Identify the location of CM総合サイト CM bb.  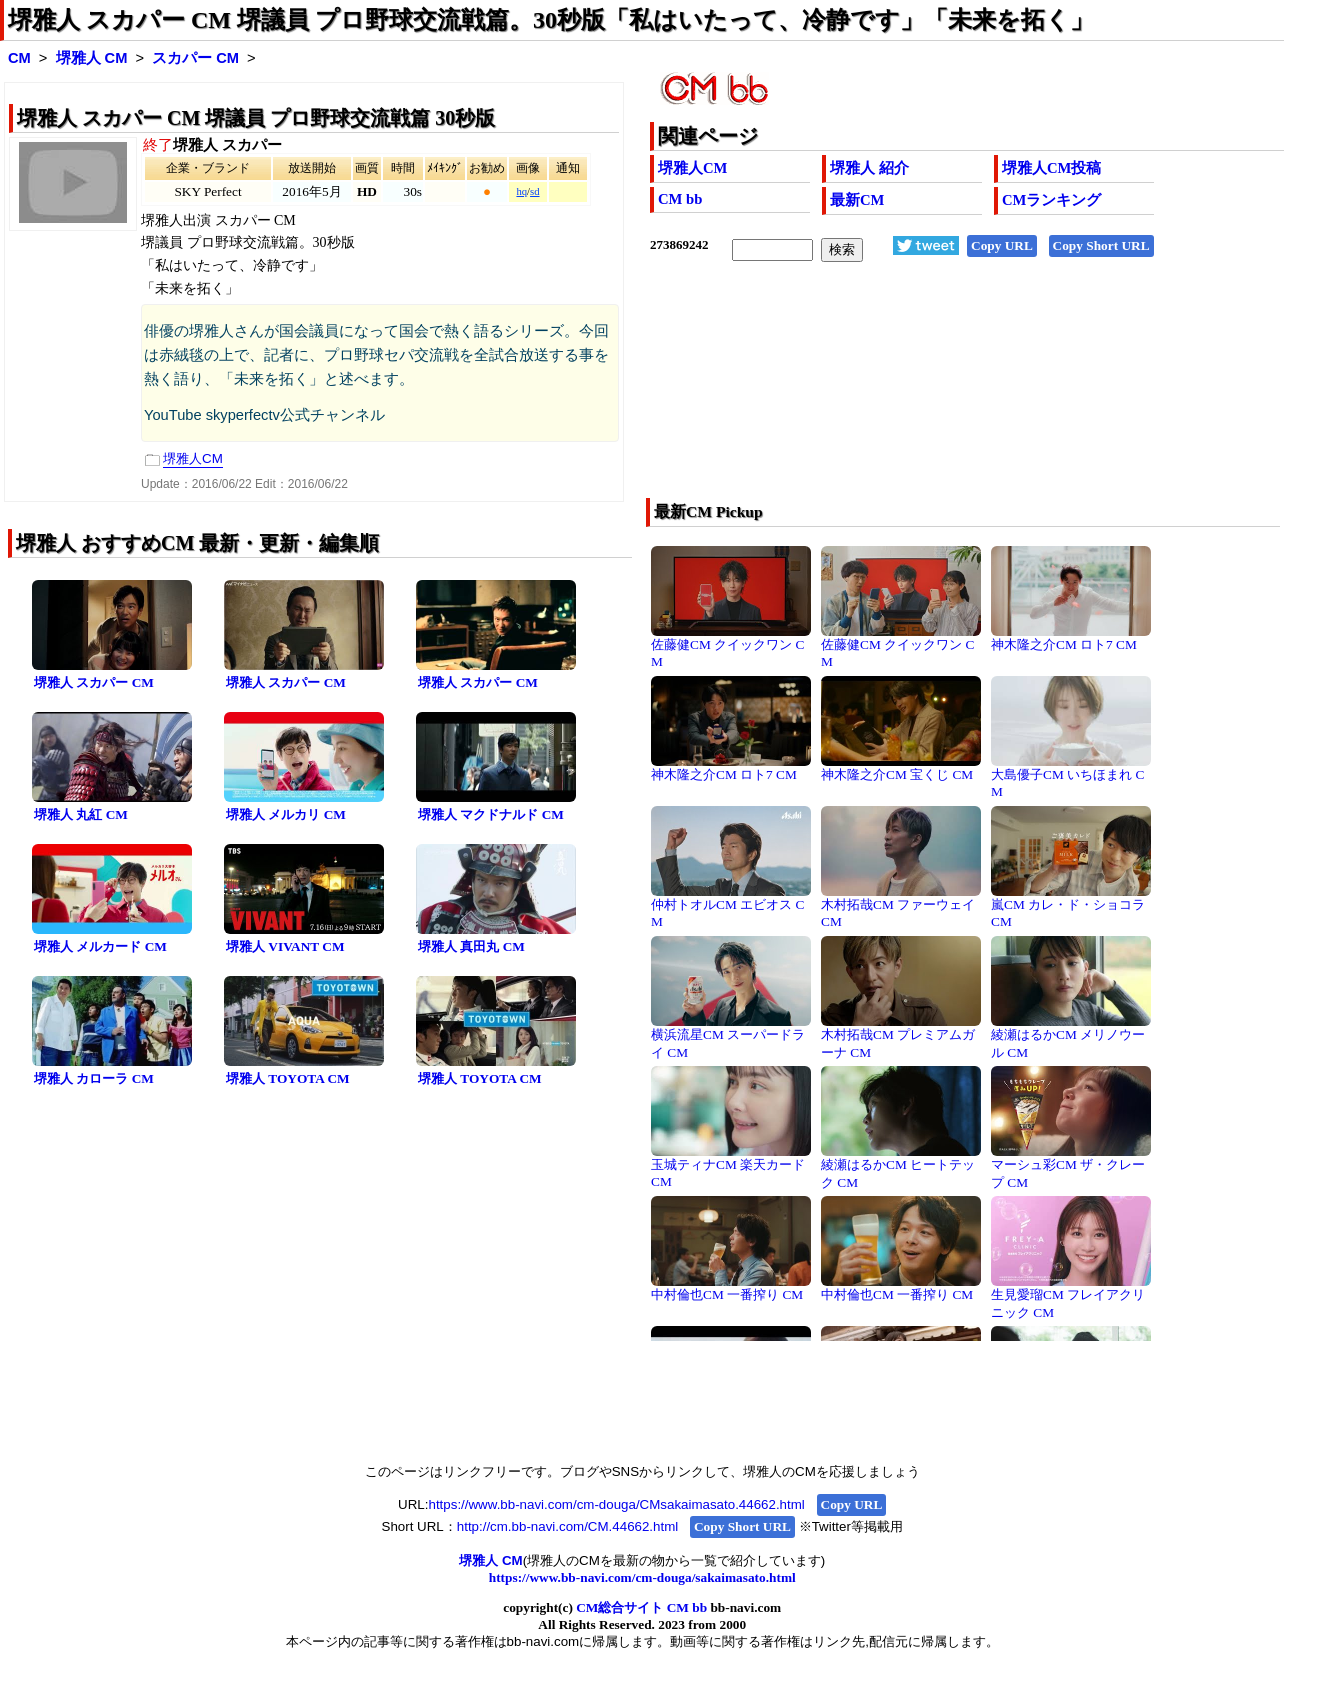
(641, 1607).